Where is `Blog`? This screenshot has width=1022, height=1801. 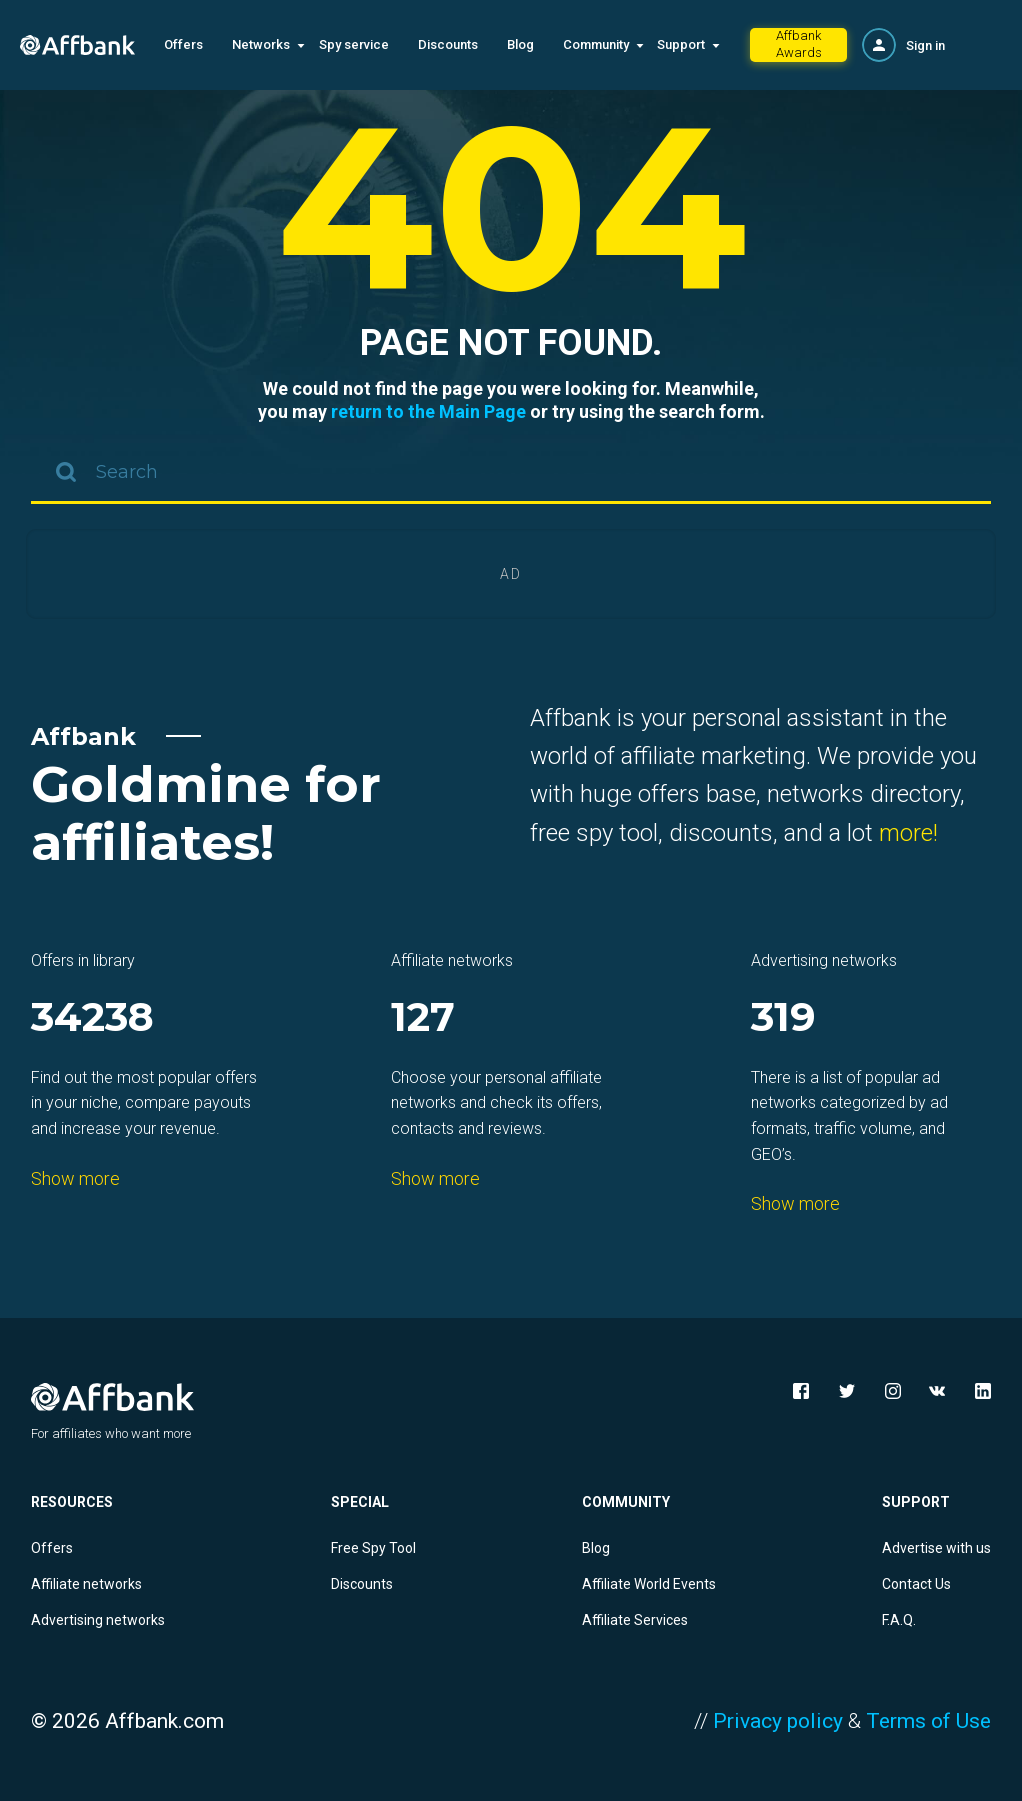 Blog is located at coordinates (520, 44).